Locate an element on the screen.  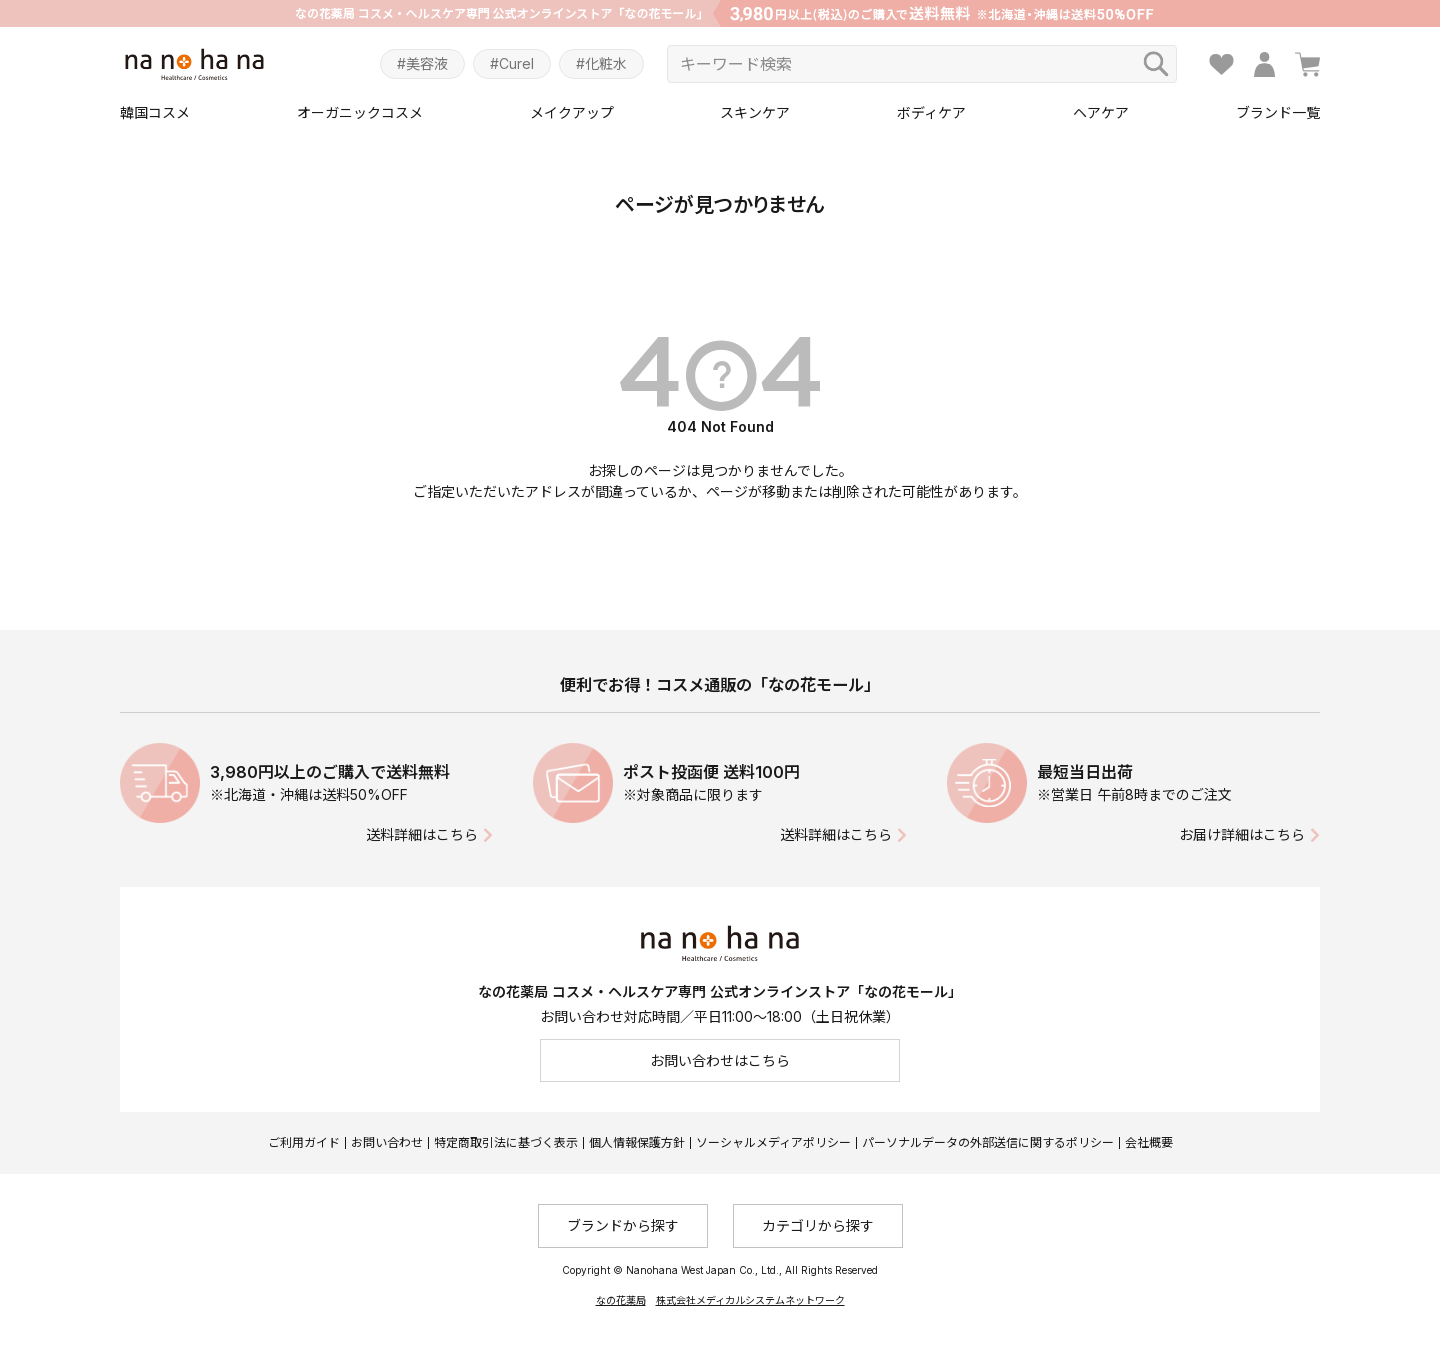
ブランドから探す is located at coordinates (623, 1225).